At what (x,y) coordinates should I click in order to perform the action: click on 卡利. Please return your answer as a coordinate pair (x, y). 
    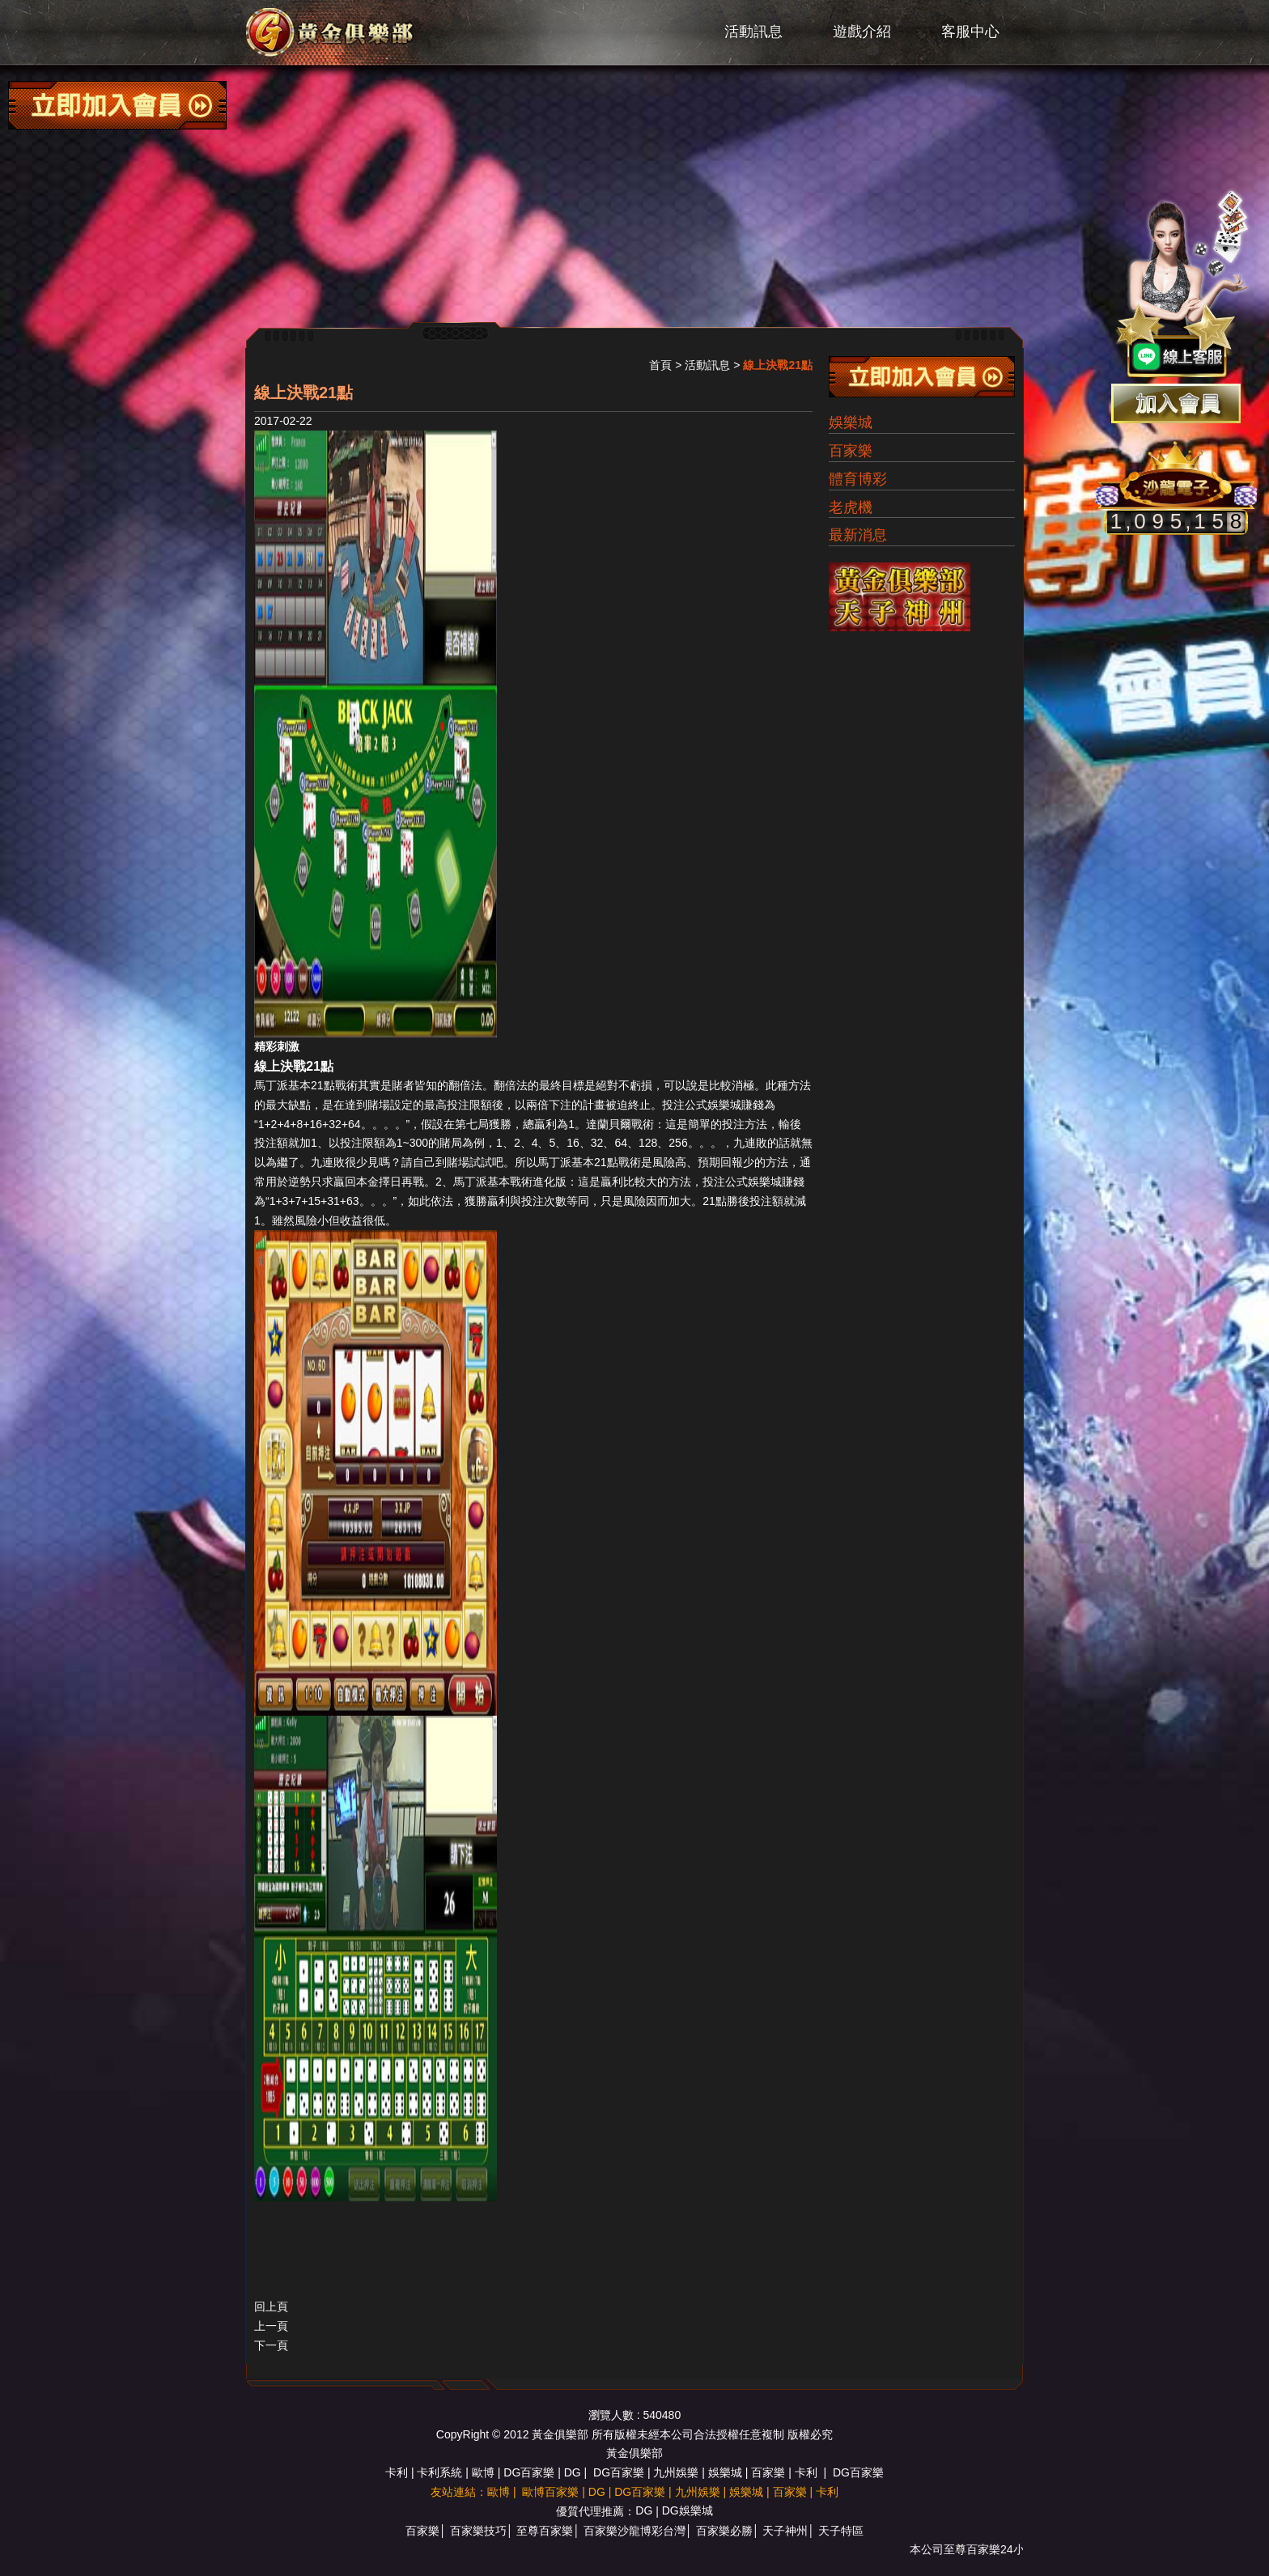
    Looking at the image, I should click on (396, 2472).